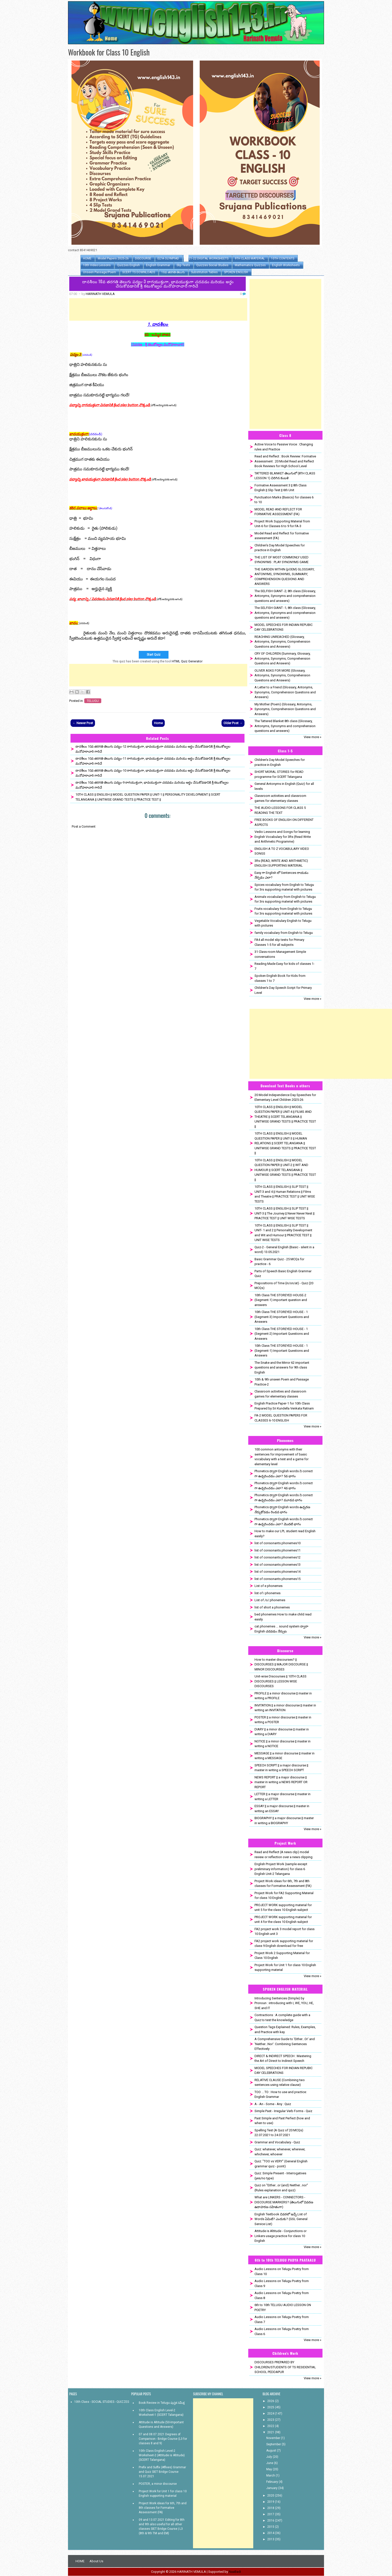 This screenshot has width=392, height=2576. I want to click on Prefix and Suffix (Affixes) Grammar and Quiz SIET Bridge Course 15.07.2021, so click(162, 2472).